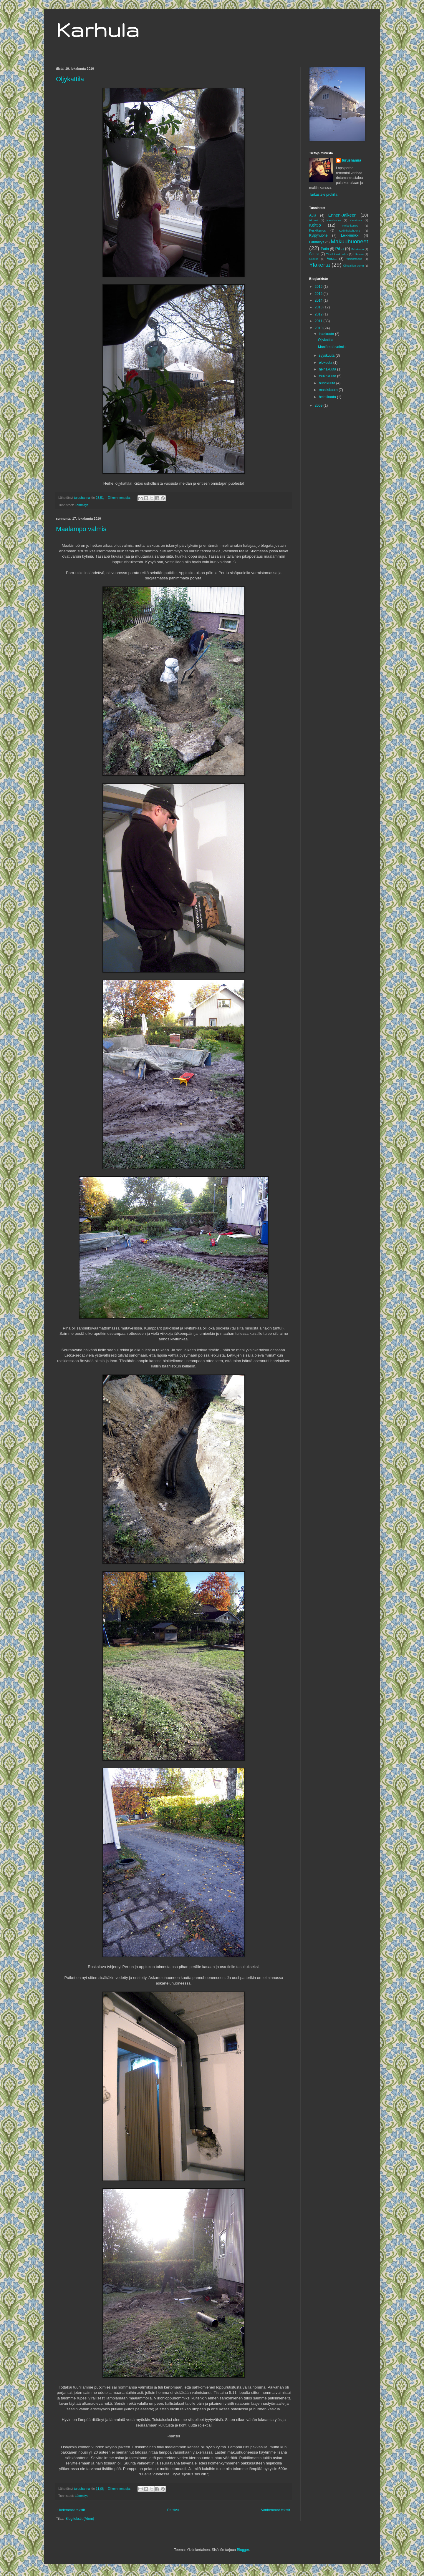  Describe the element at coordinates (328, 376) in the screenshot. I see `toukokuuta` at that location.